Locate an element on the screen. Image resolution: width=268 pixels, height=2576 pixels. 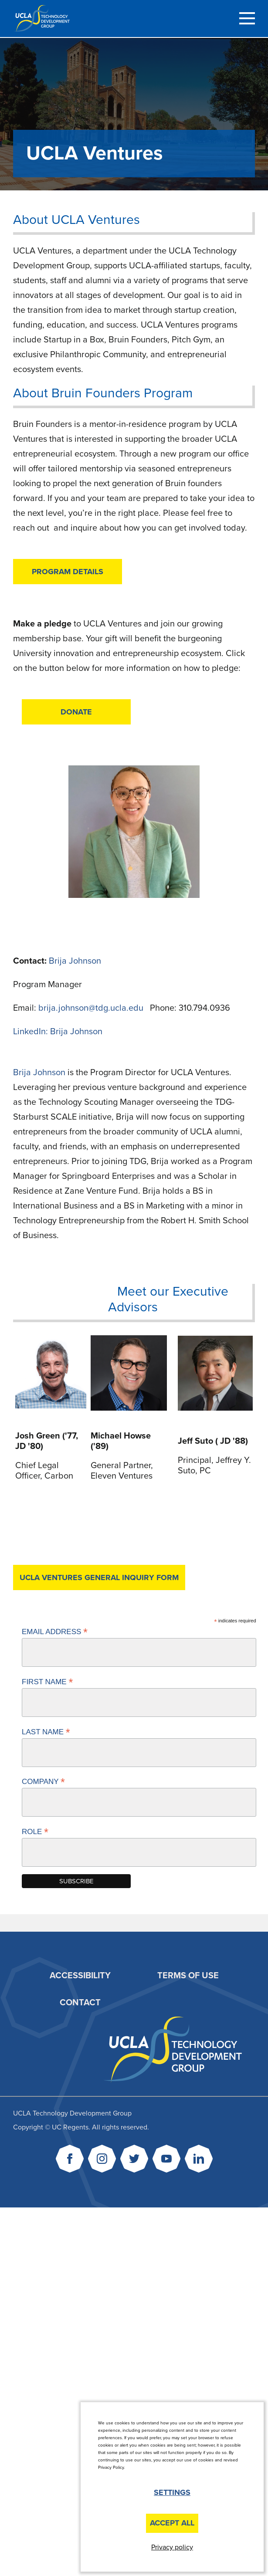
Program Details is located at coordinates (67, 571).